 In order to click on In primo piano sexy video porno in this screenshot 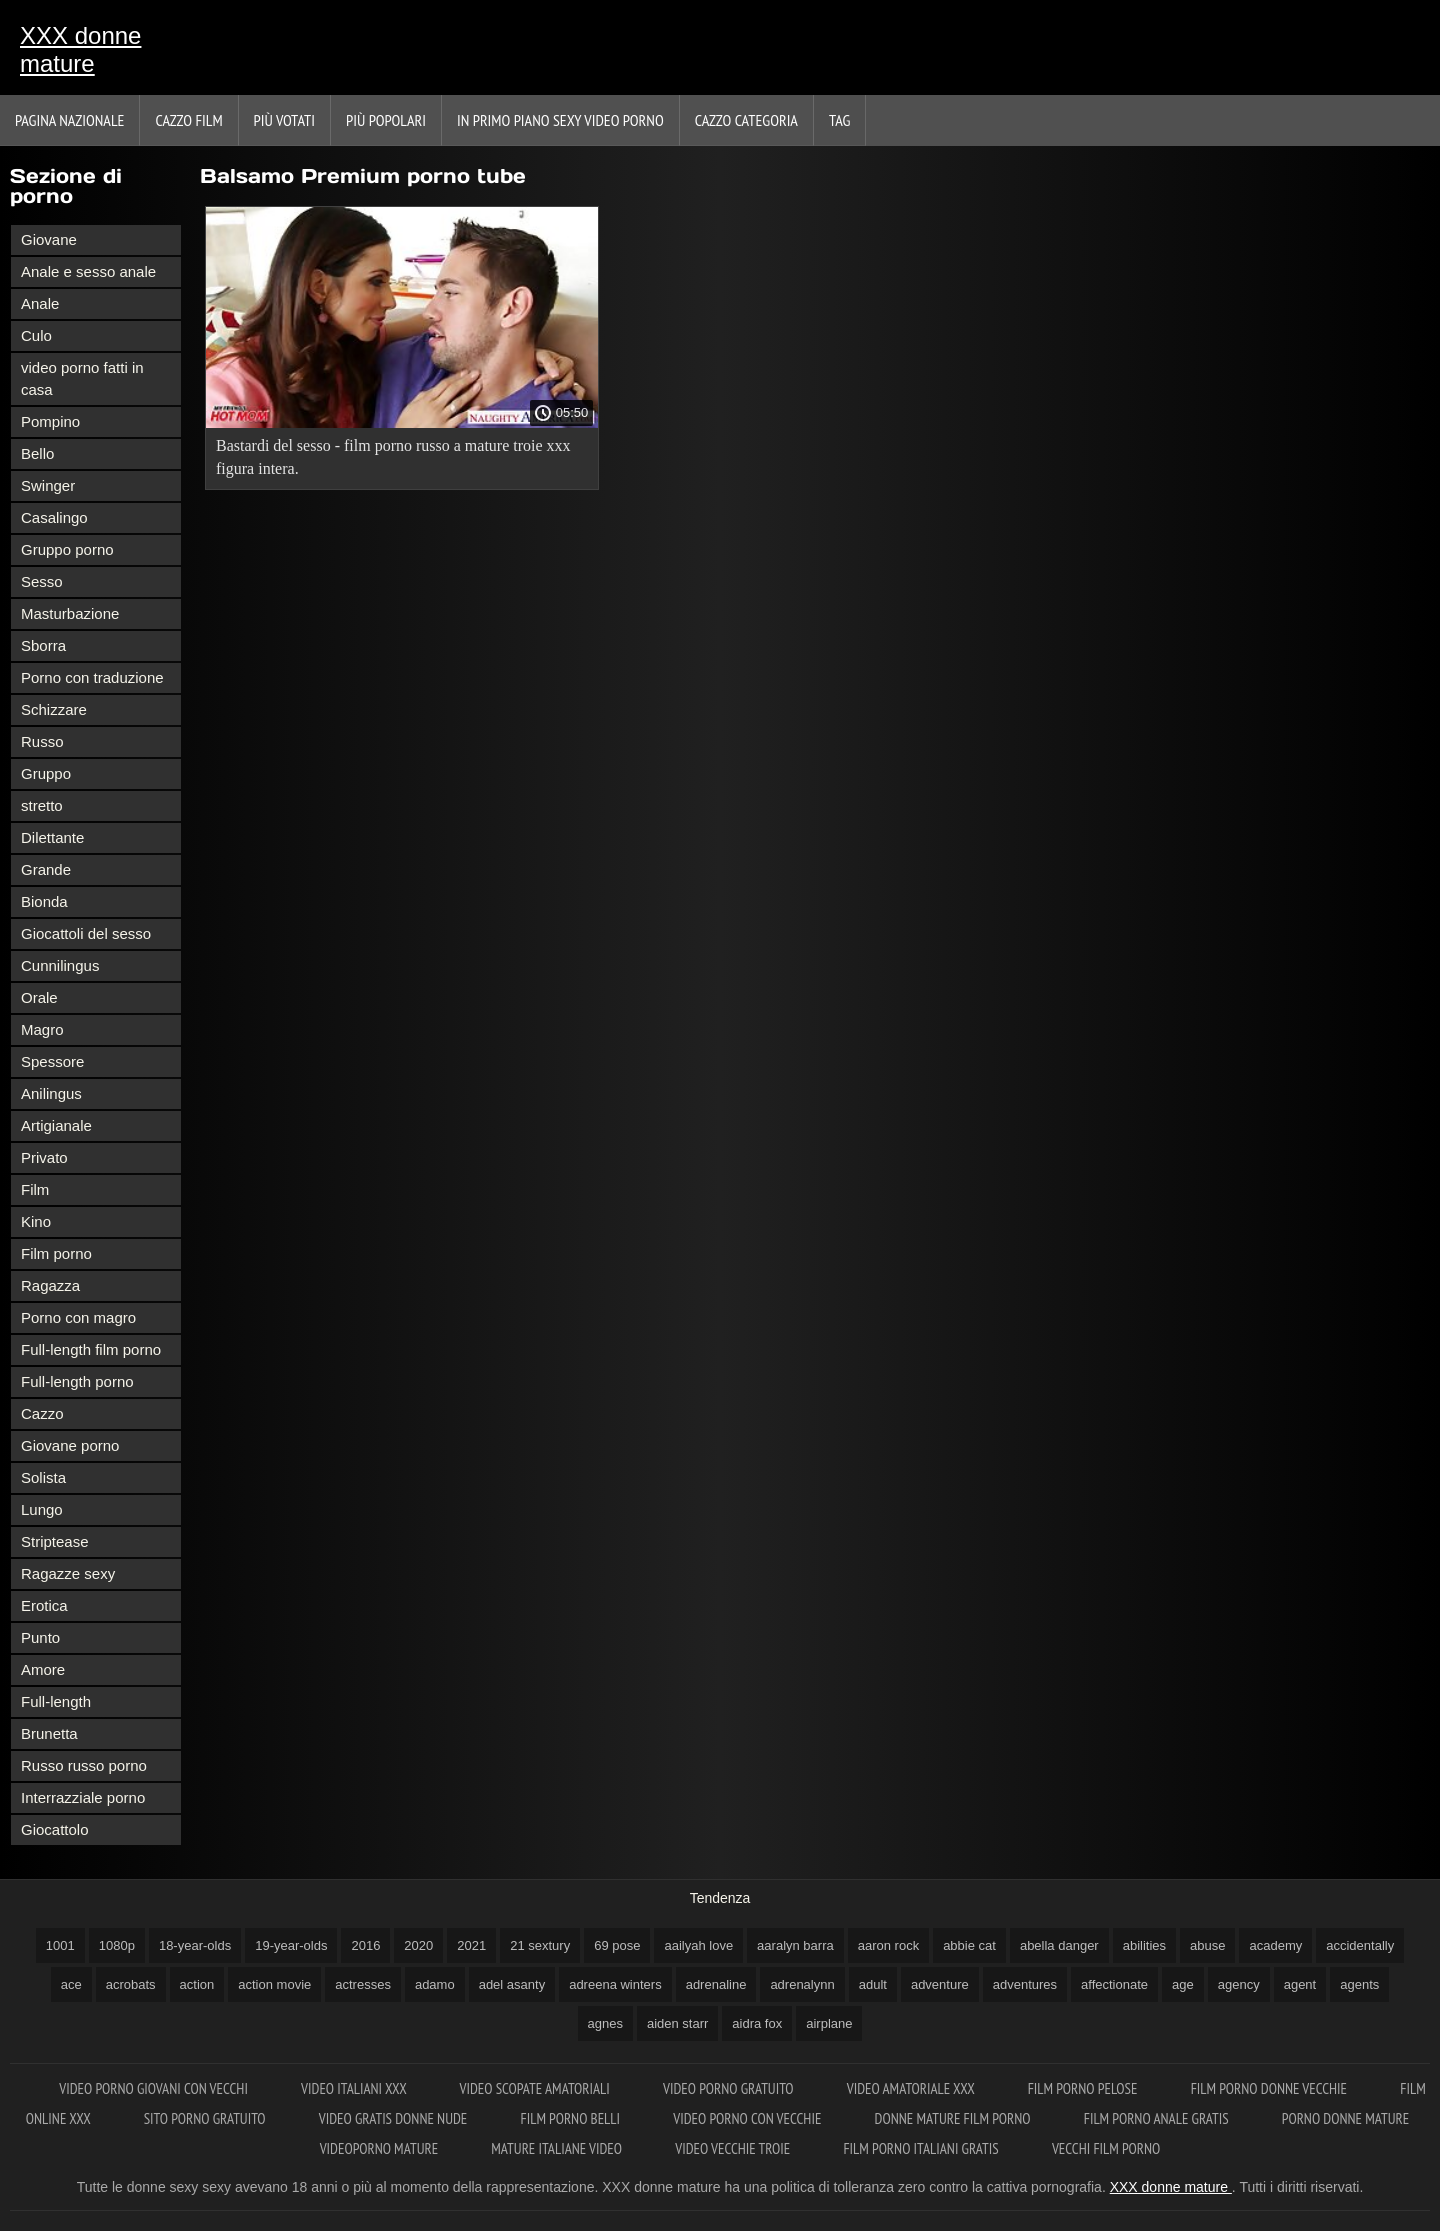, I will do `click(560, 120)`.